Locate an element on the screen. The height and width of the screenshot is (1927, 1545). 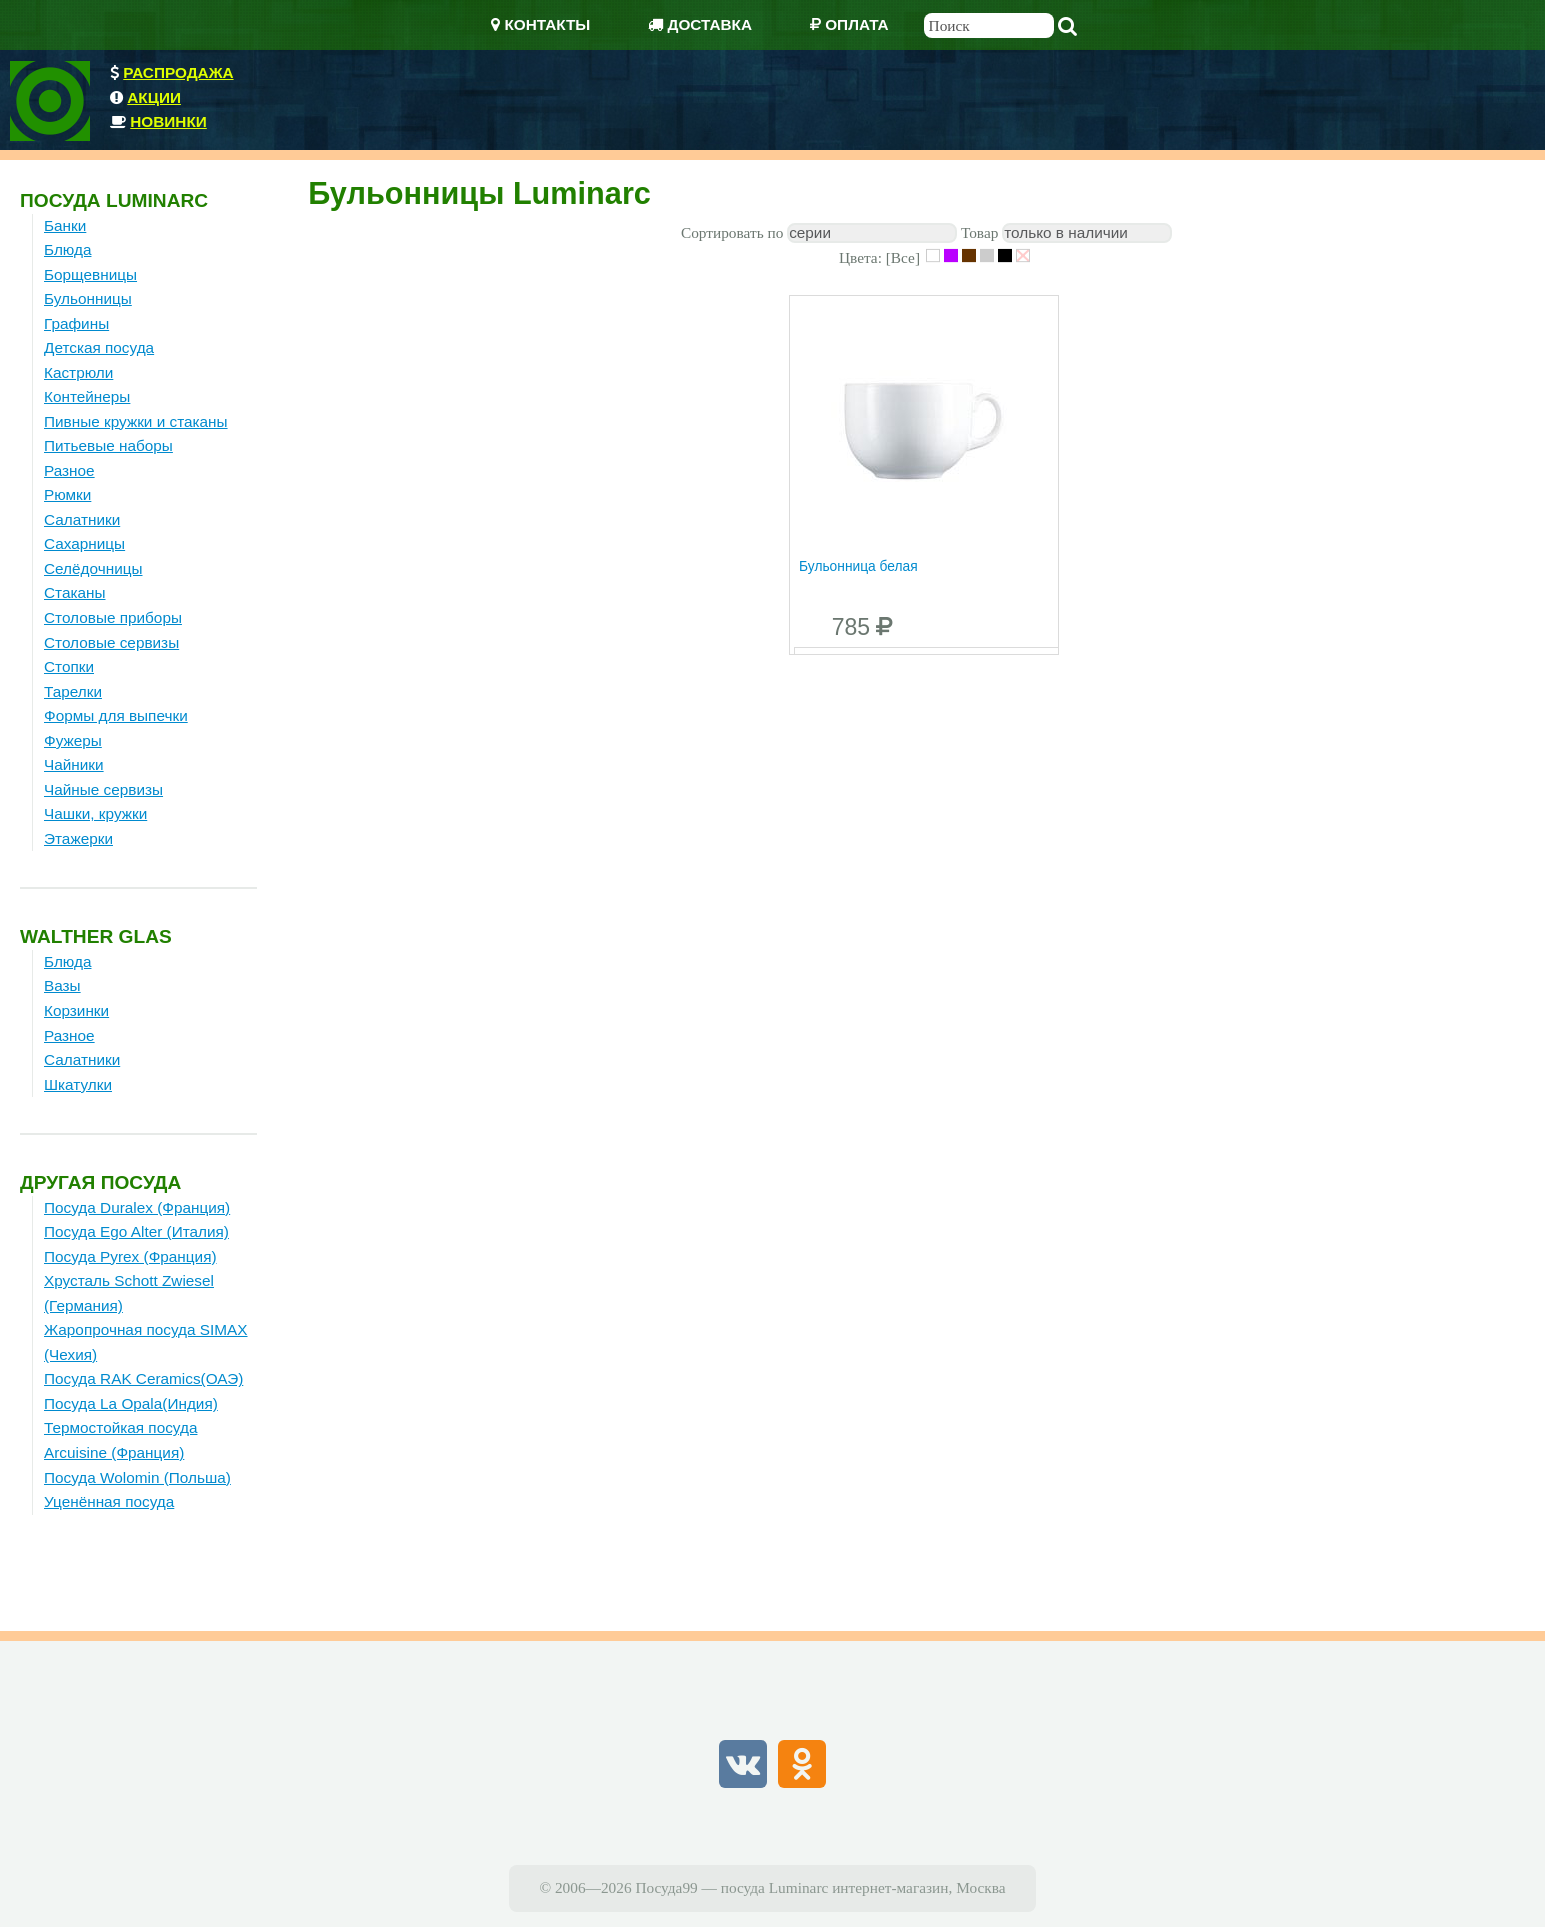
Посуда Duralex (Франция) is located at coordinates (137, 1207).